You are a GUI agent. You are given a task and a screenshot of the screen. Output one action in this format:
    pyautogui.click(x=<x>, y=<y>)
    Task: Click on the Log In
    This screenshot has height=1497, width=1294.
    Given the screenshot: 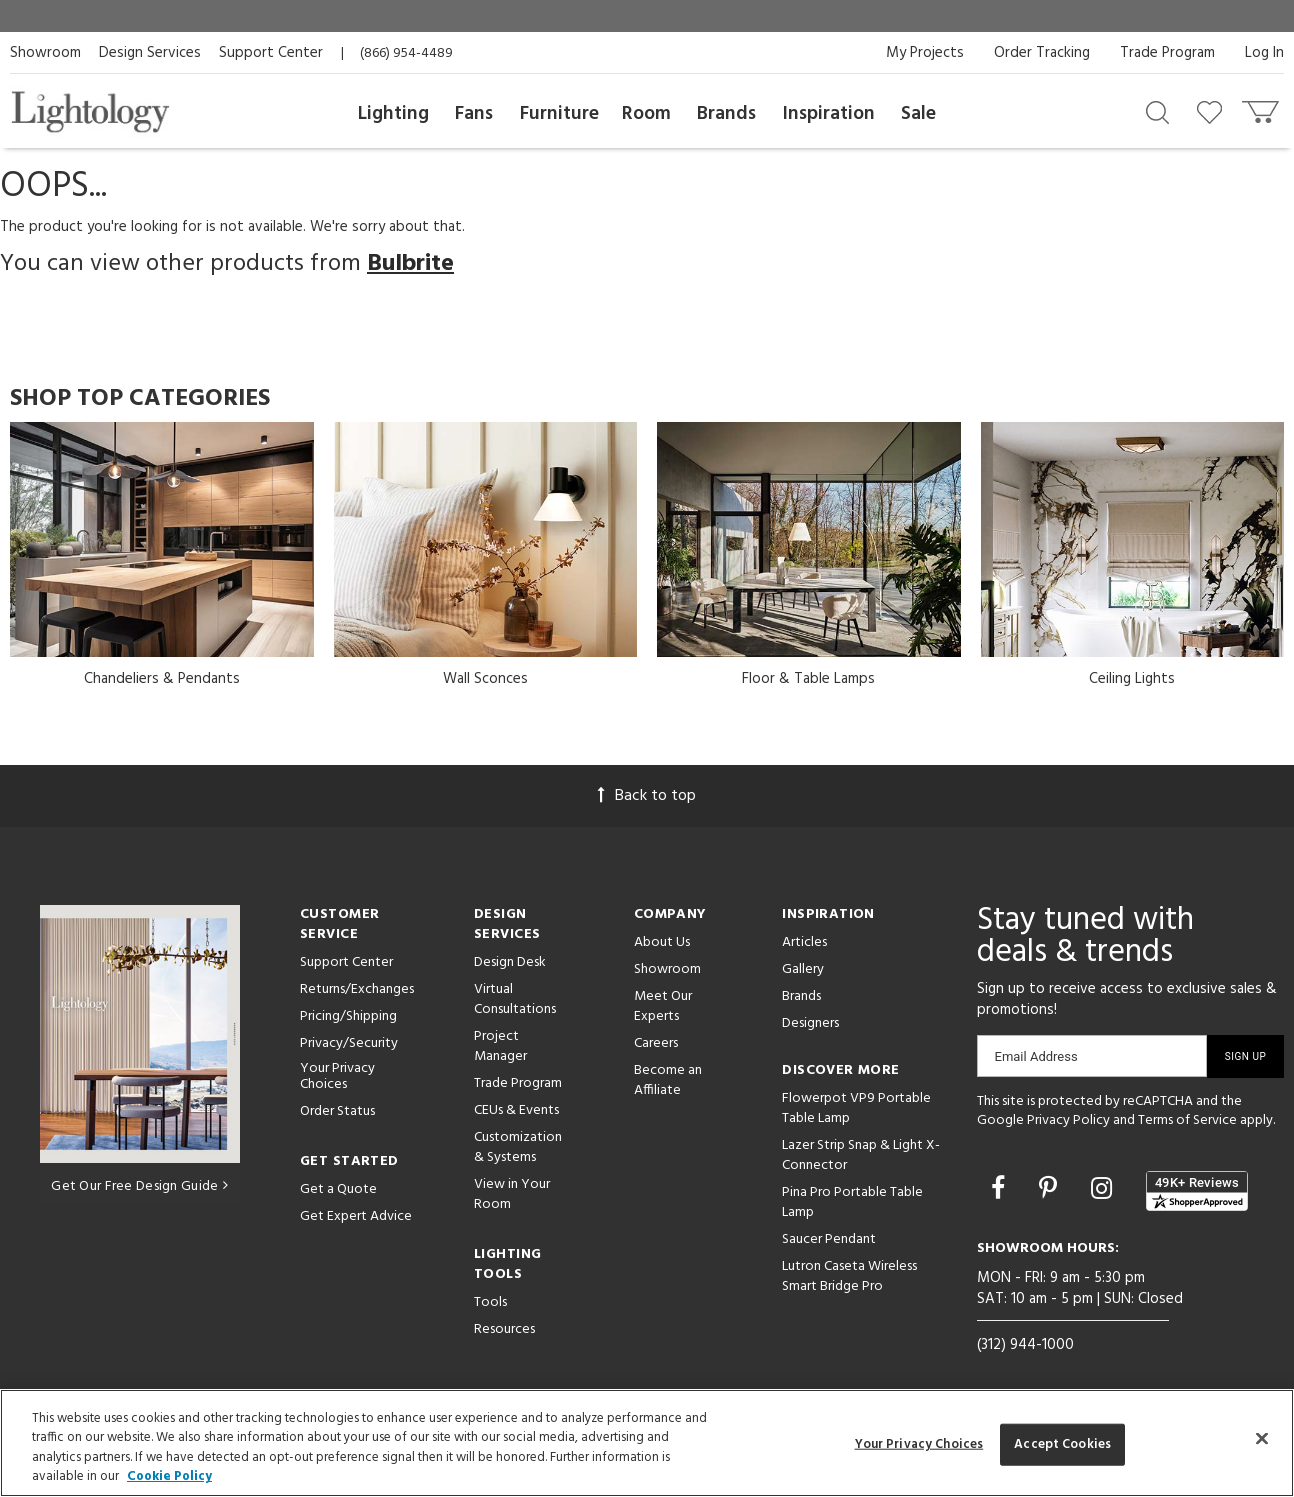 What is the action you would take?
    pyautogui.click(x=1264, y=53)
    